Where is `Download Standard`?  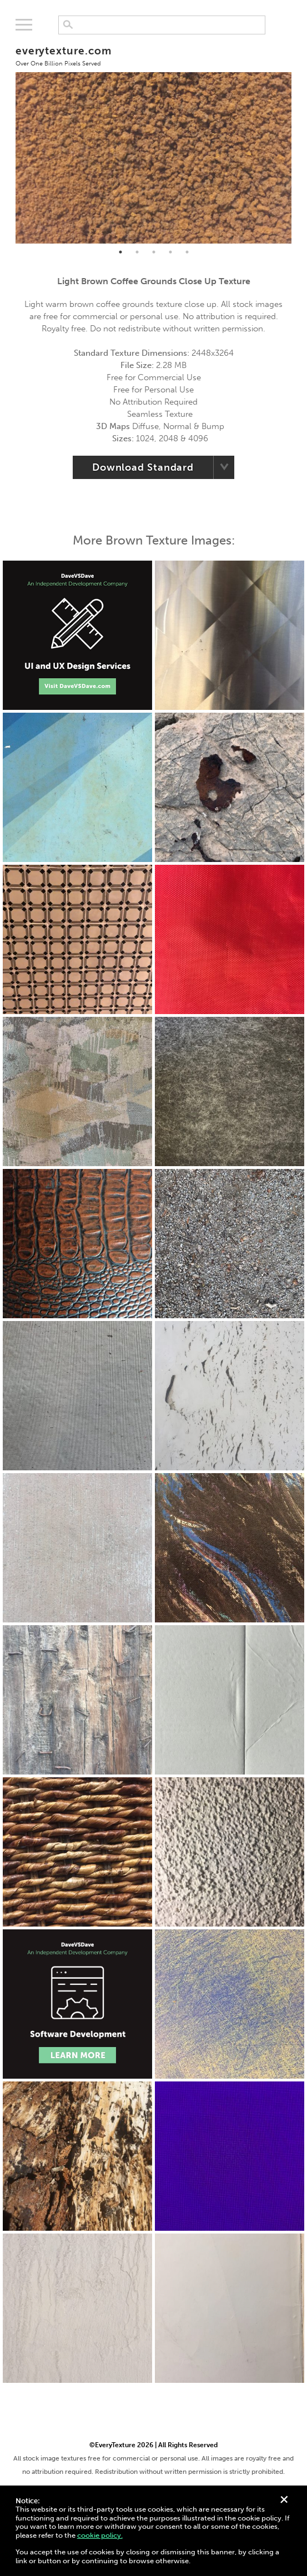 Download Standard is located at coordinates (143, 467).